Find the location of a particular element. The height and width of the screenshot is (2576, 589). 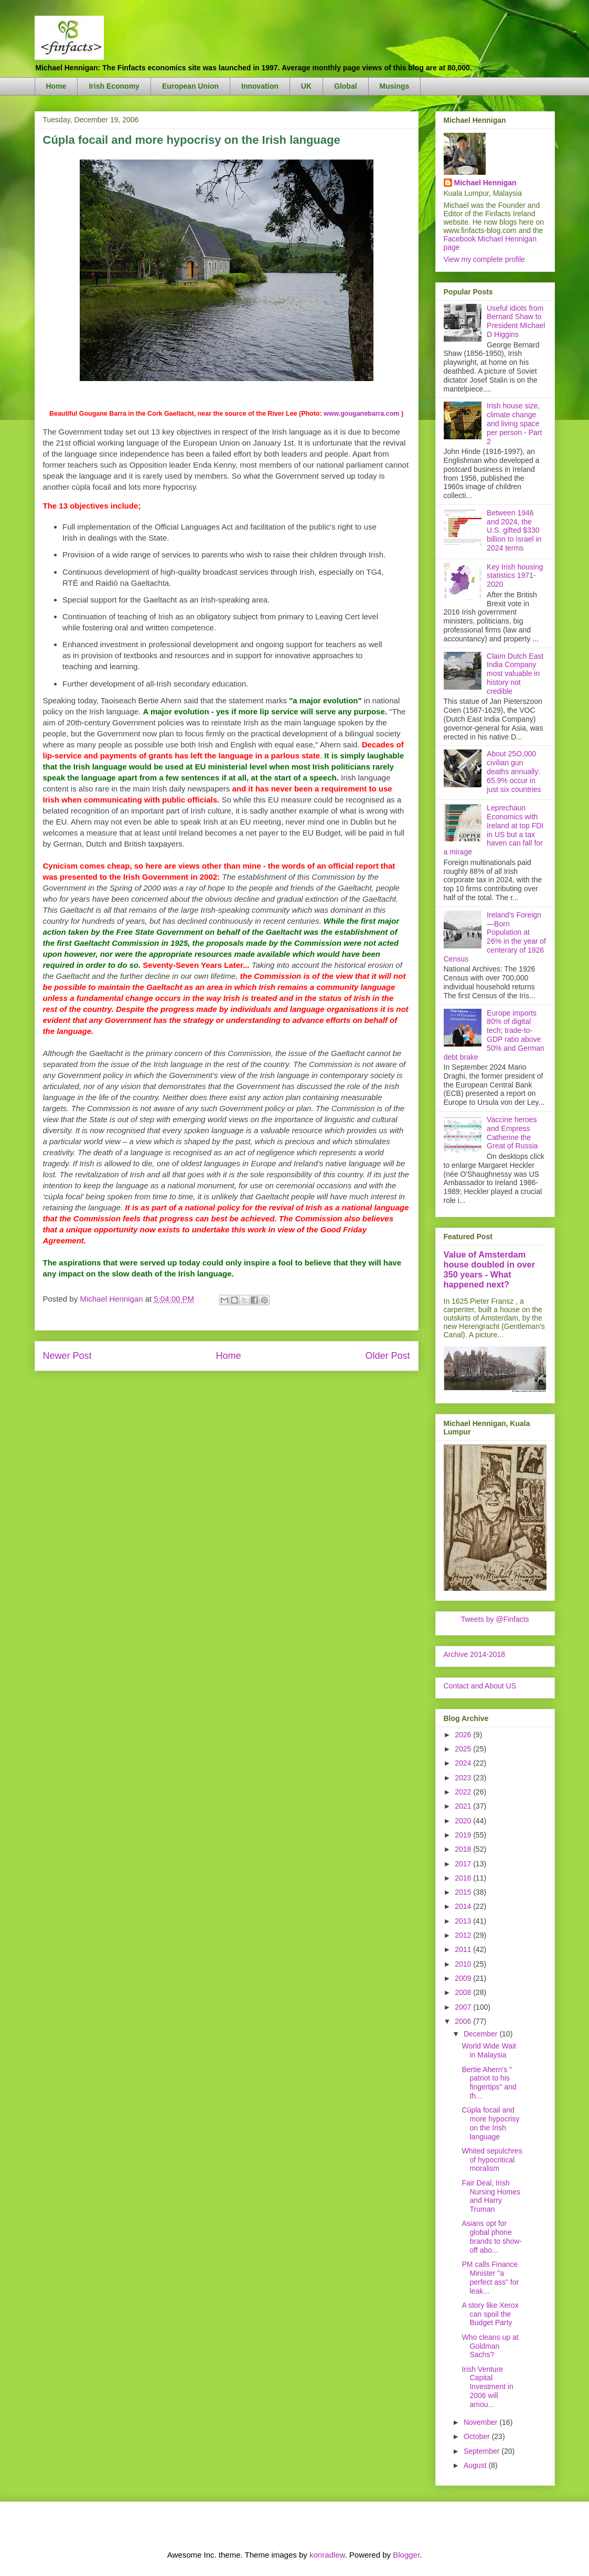

2017 is located at coordinates (464, 1864).